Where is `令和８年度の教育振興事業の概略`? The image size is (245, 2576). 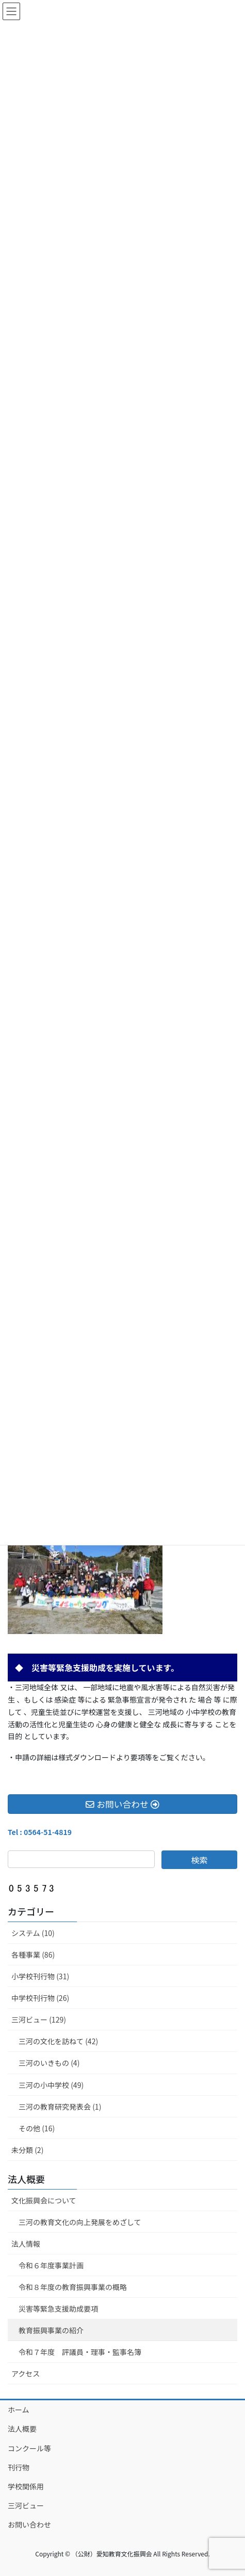 令和８年度の教育振興事業の概略 is located at coordinates (73, 2287).